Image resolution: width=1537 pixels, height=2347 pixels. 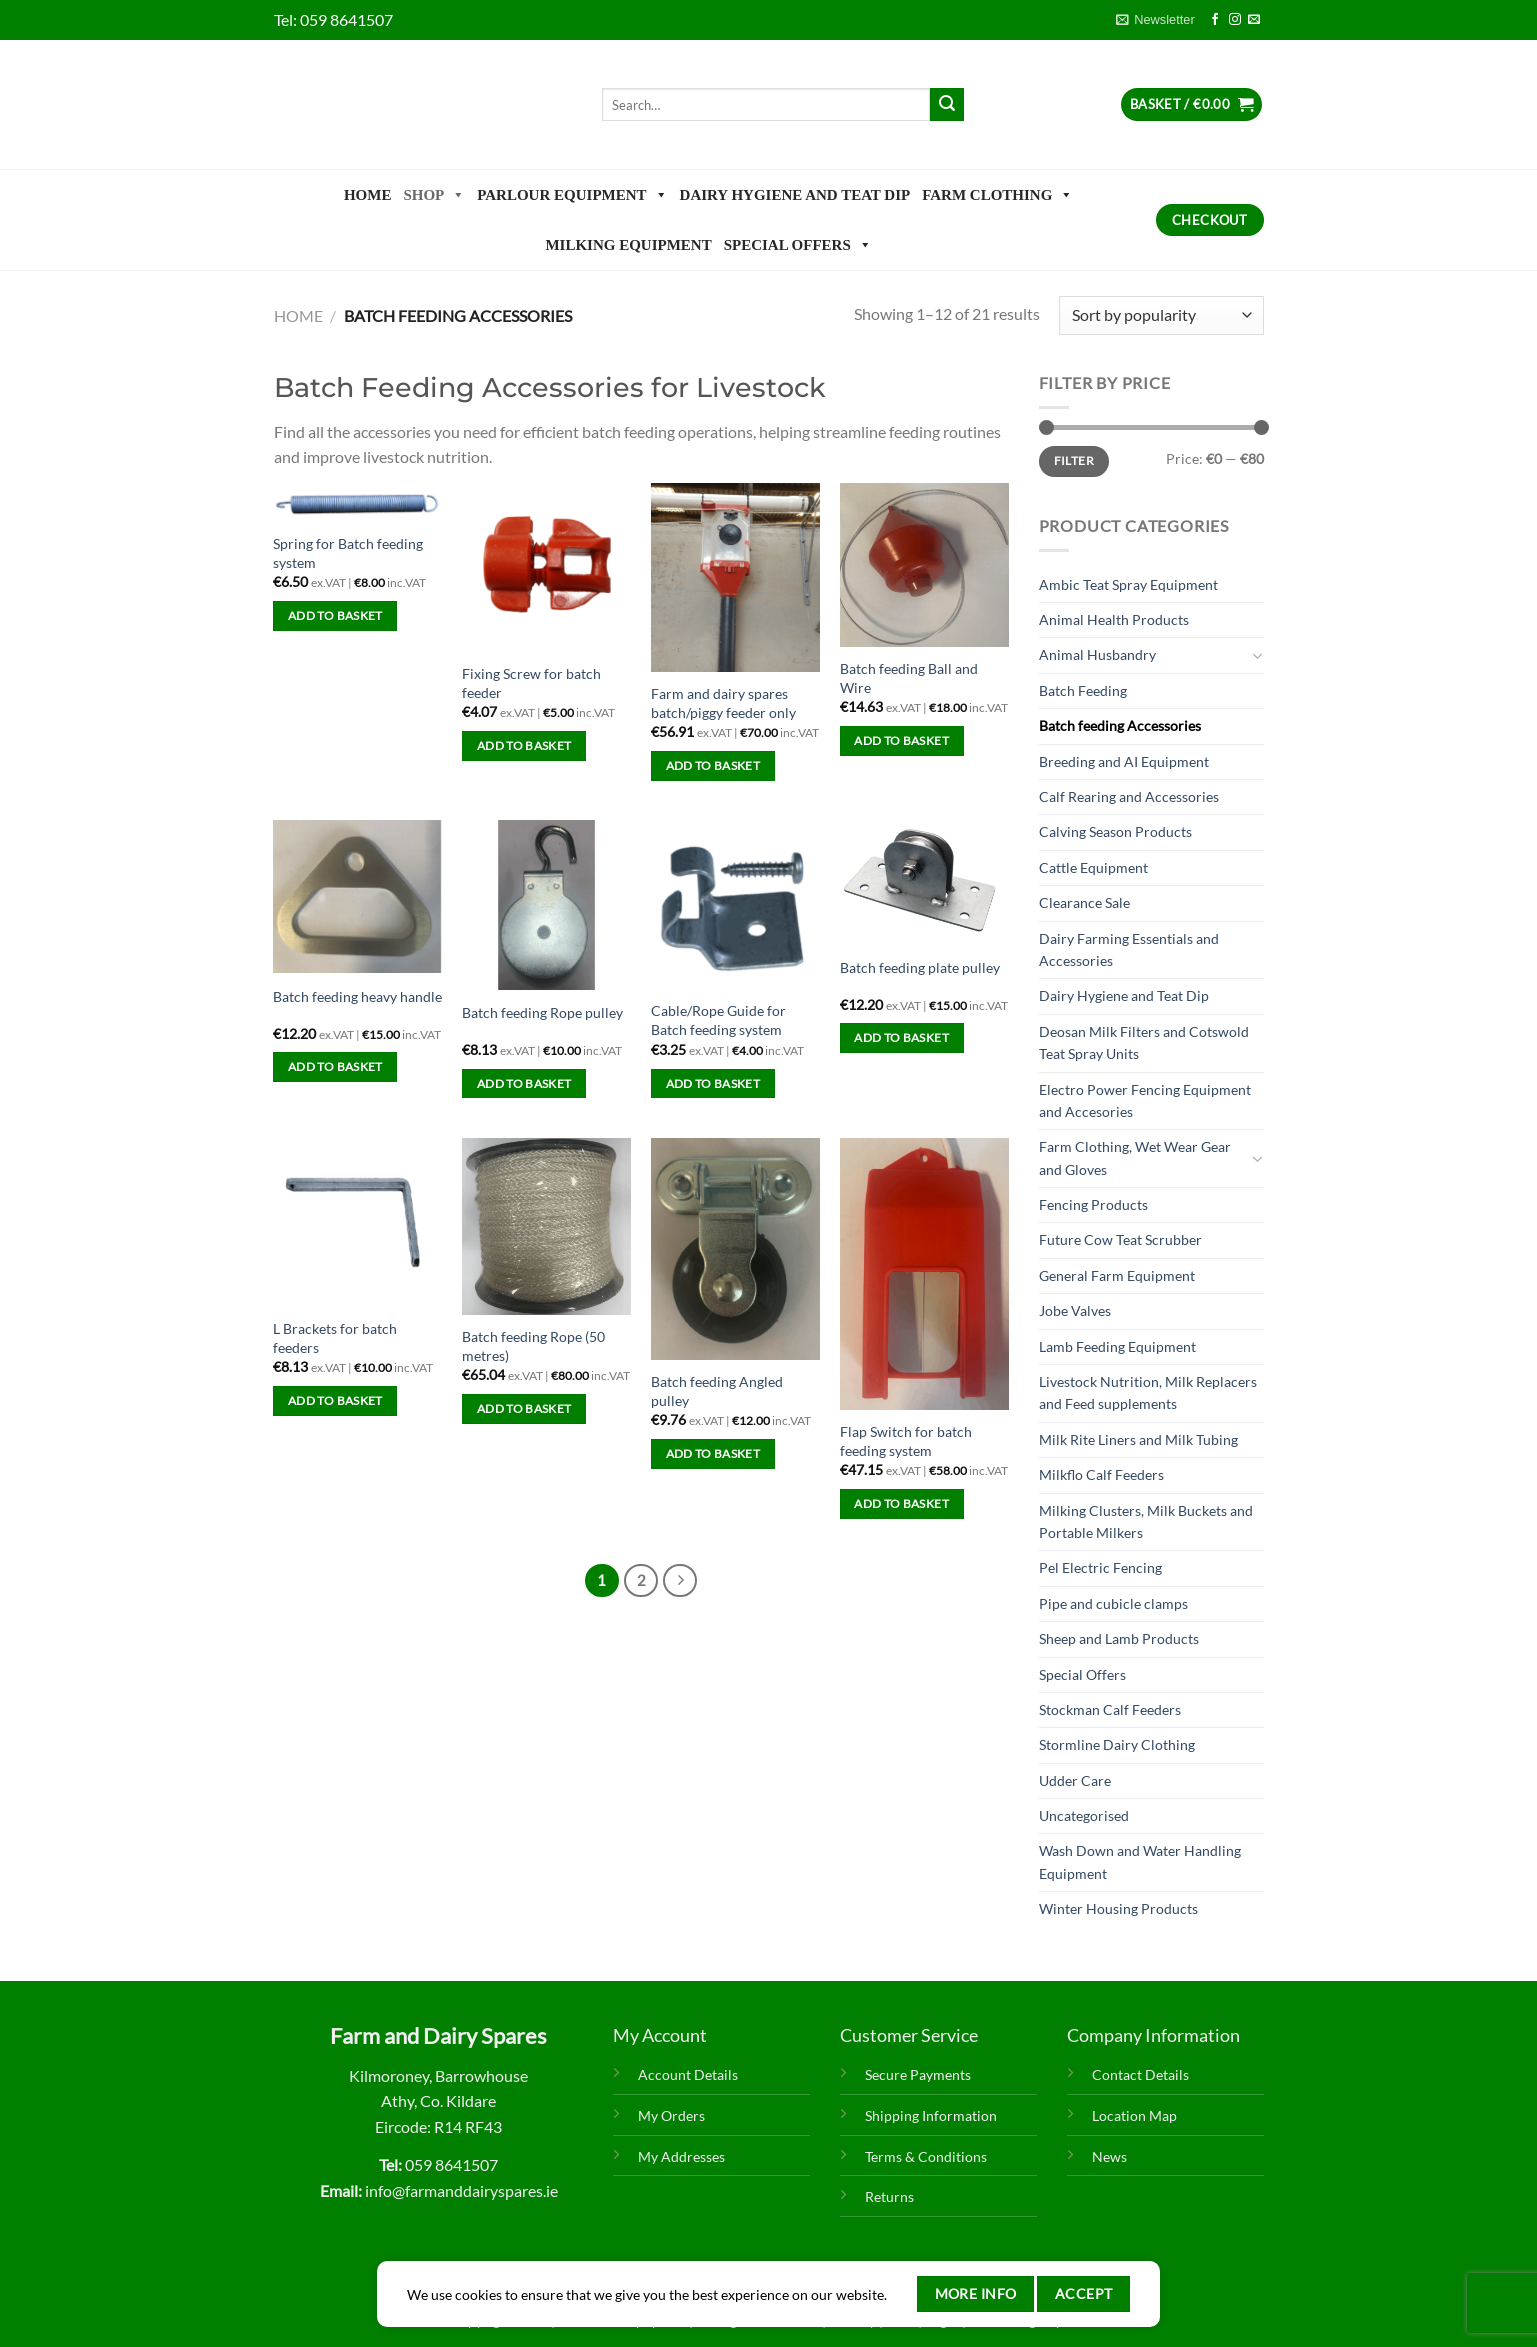 I want to click on Spring for Batch feeding system, so click(x=348, y=553).